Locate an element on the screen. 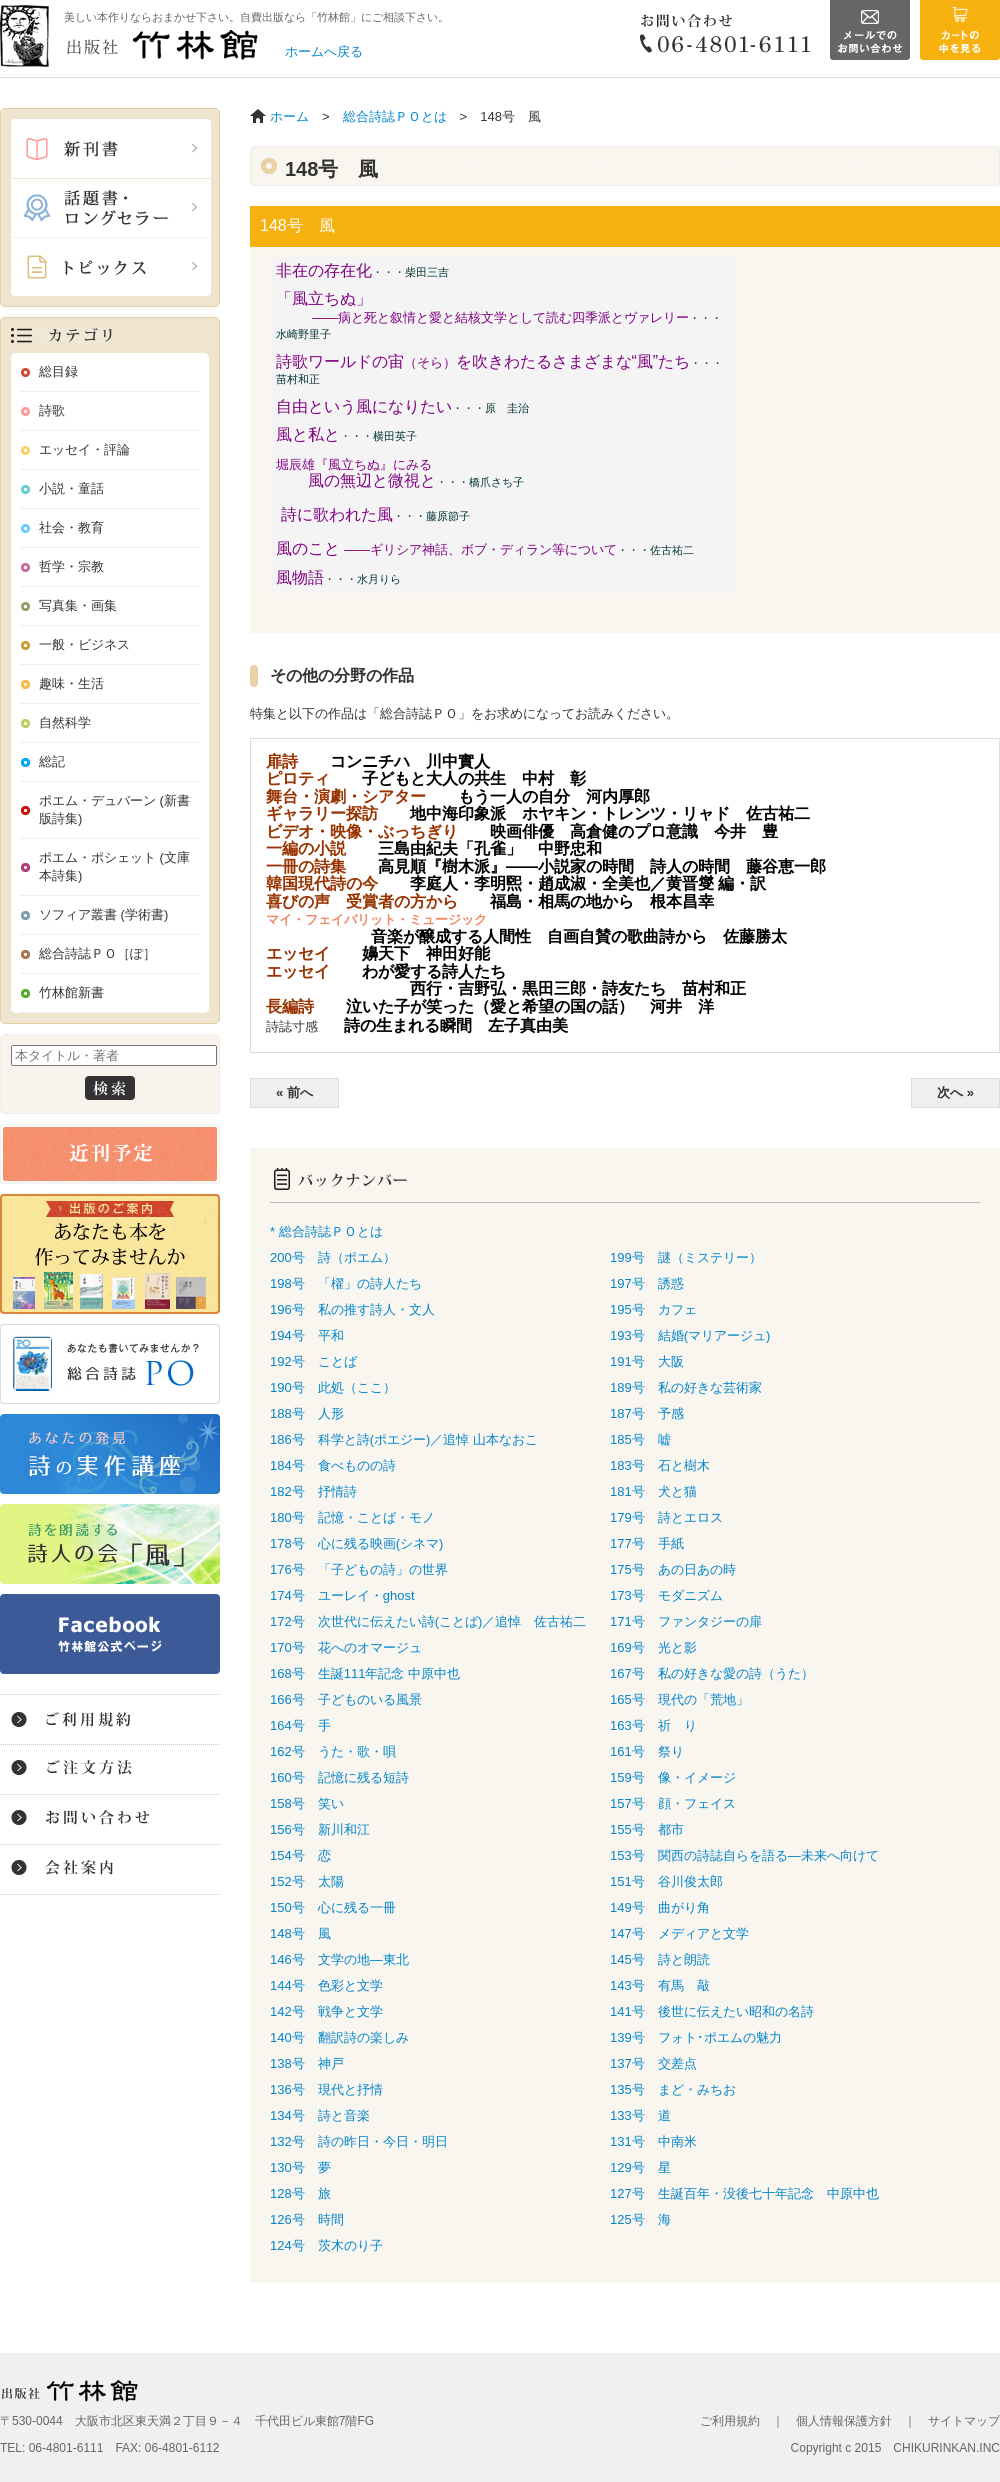 This screenshot has height=2482, width=1000. 149号 曲がり角 is located at coordinates (660, 1907).